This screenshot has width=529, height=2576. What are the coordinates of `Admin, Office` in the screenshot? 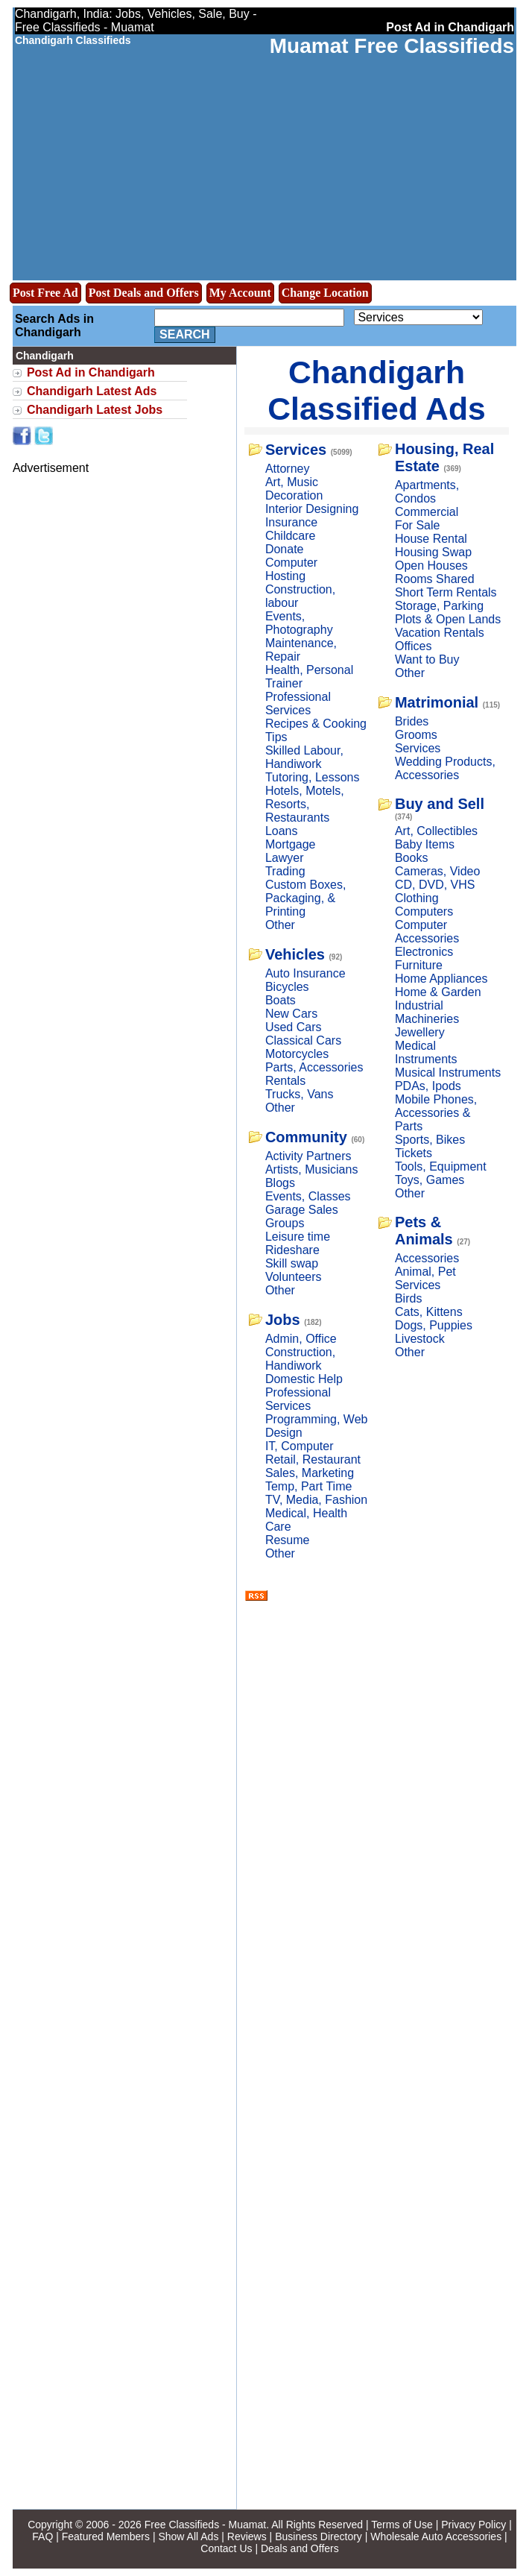 It's located at (301, 1338).